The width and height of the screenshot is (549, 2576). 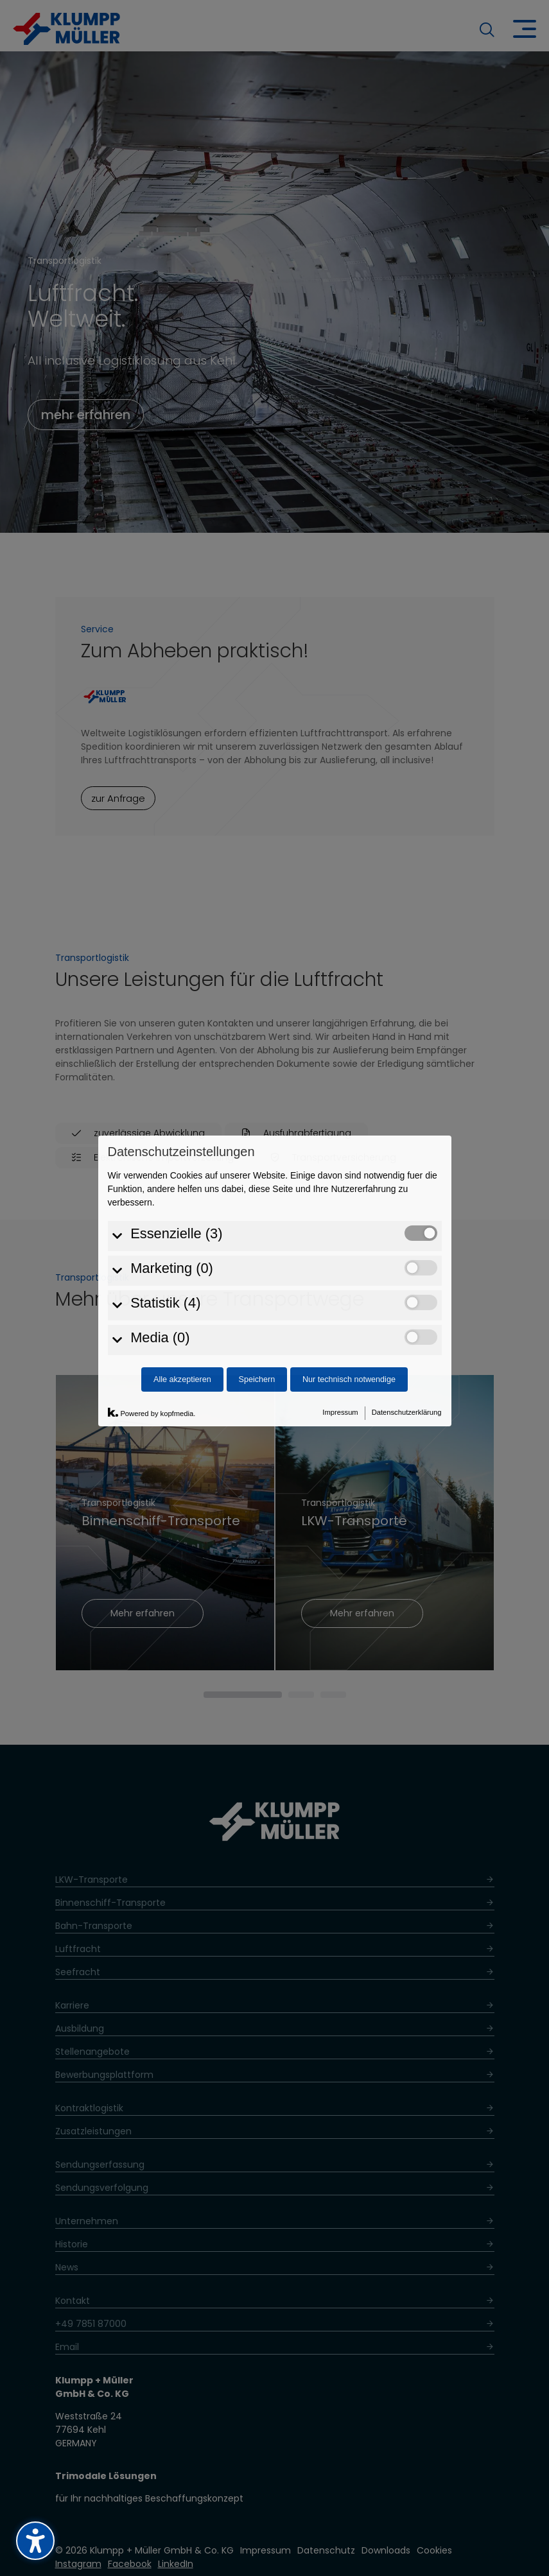 I want to click on Nur technisch notwendige, so click(x=349, y=1250).